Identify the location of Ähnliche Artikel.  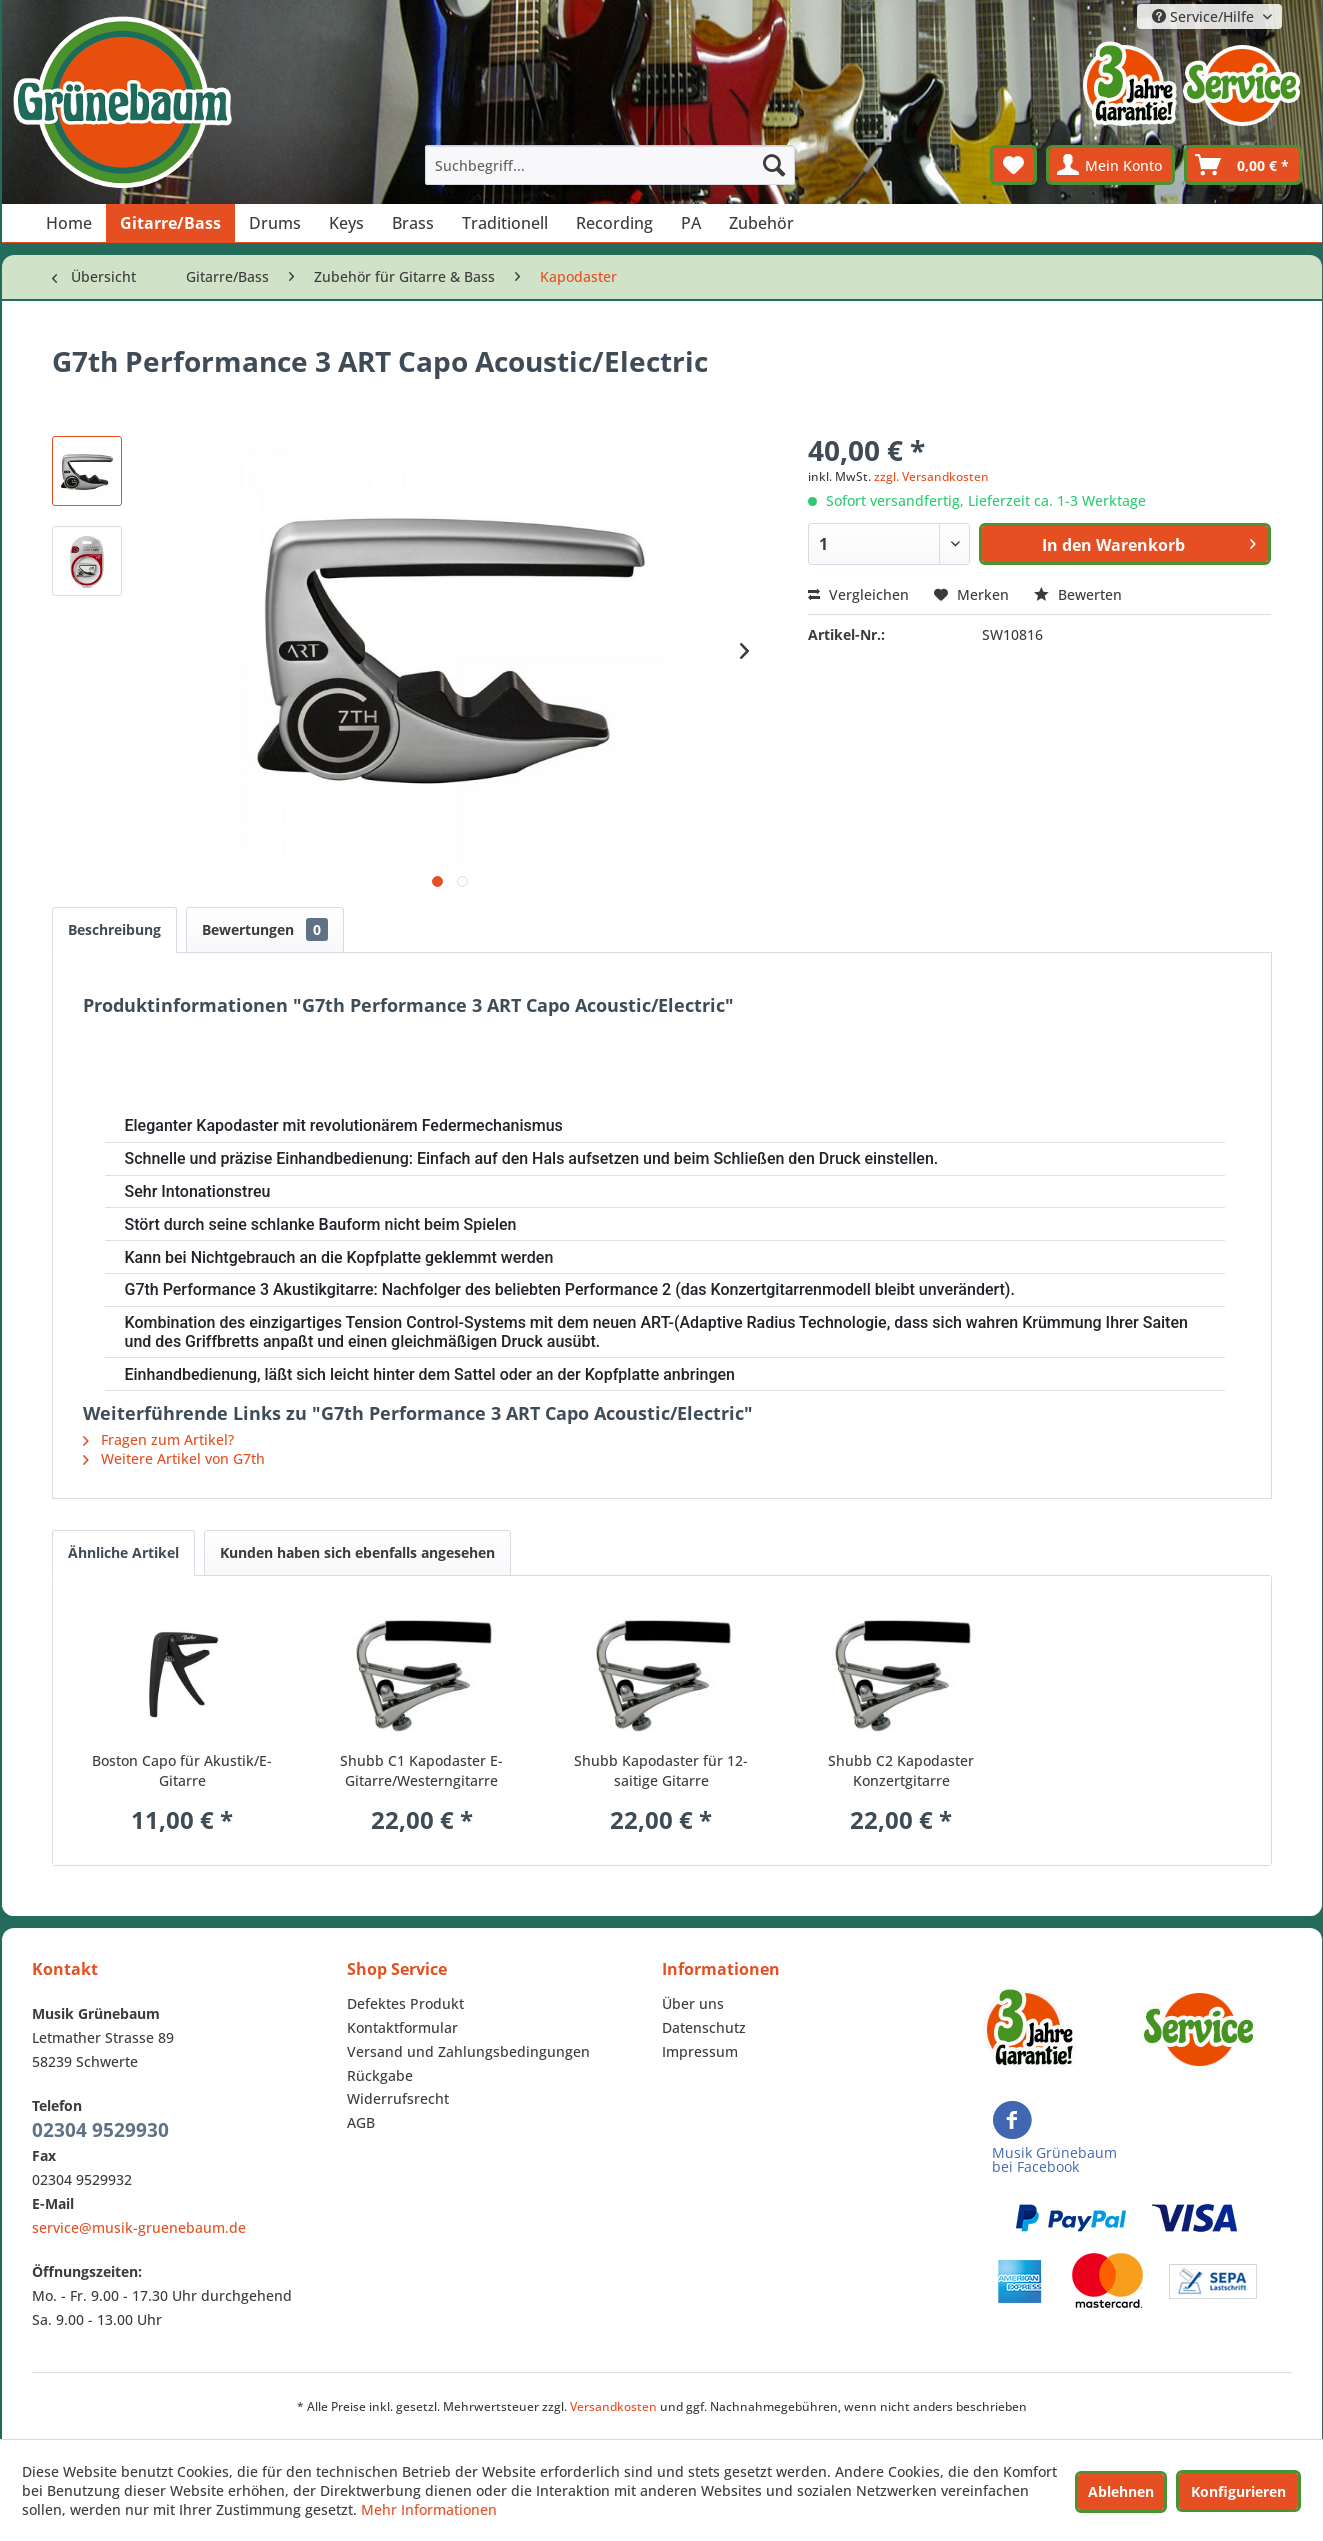
(123, 1552).